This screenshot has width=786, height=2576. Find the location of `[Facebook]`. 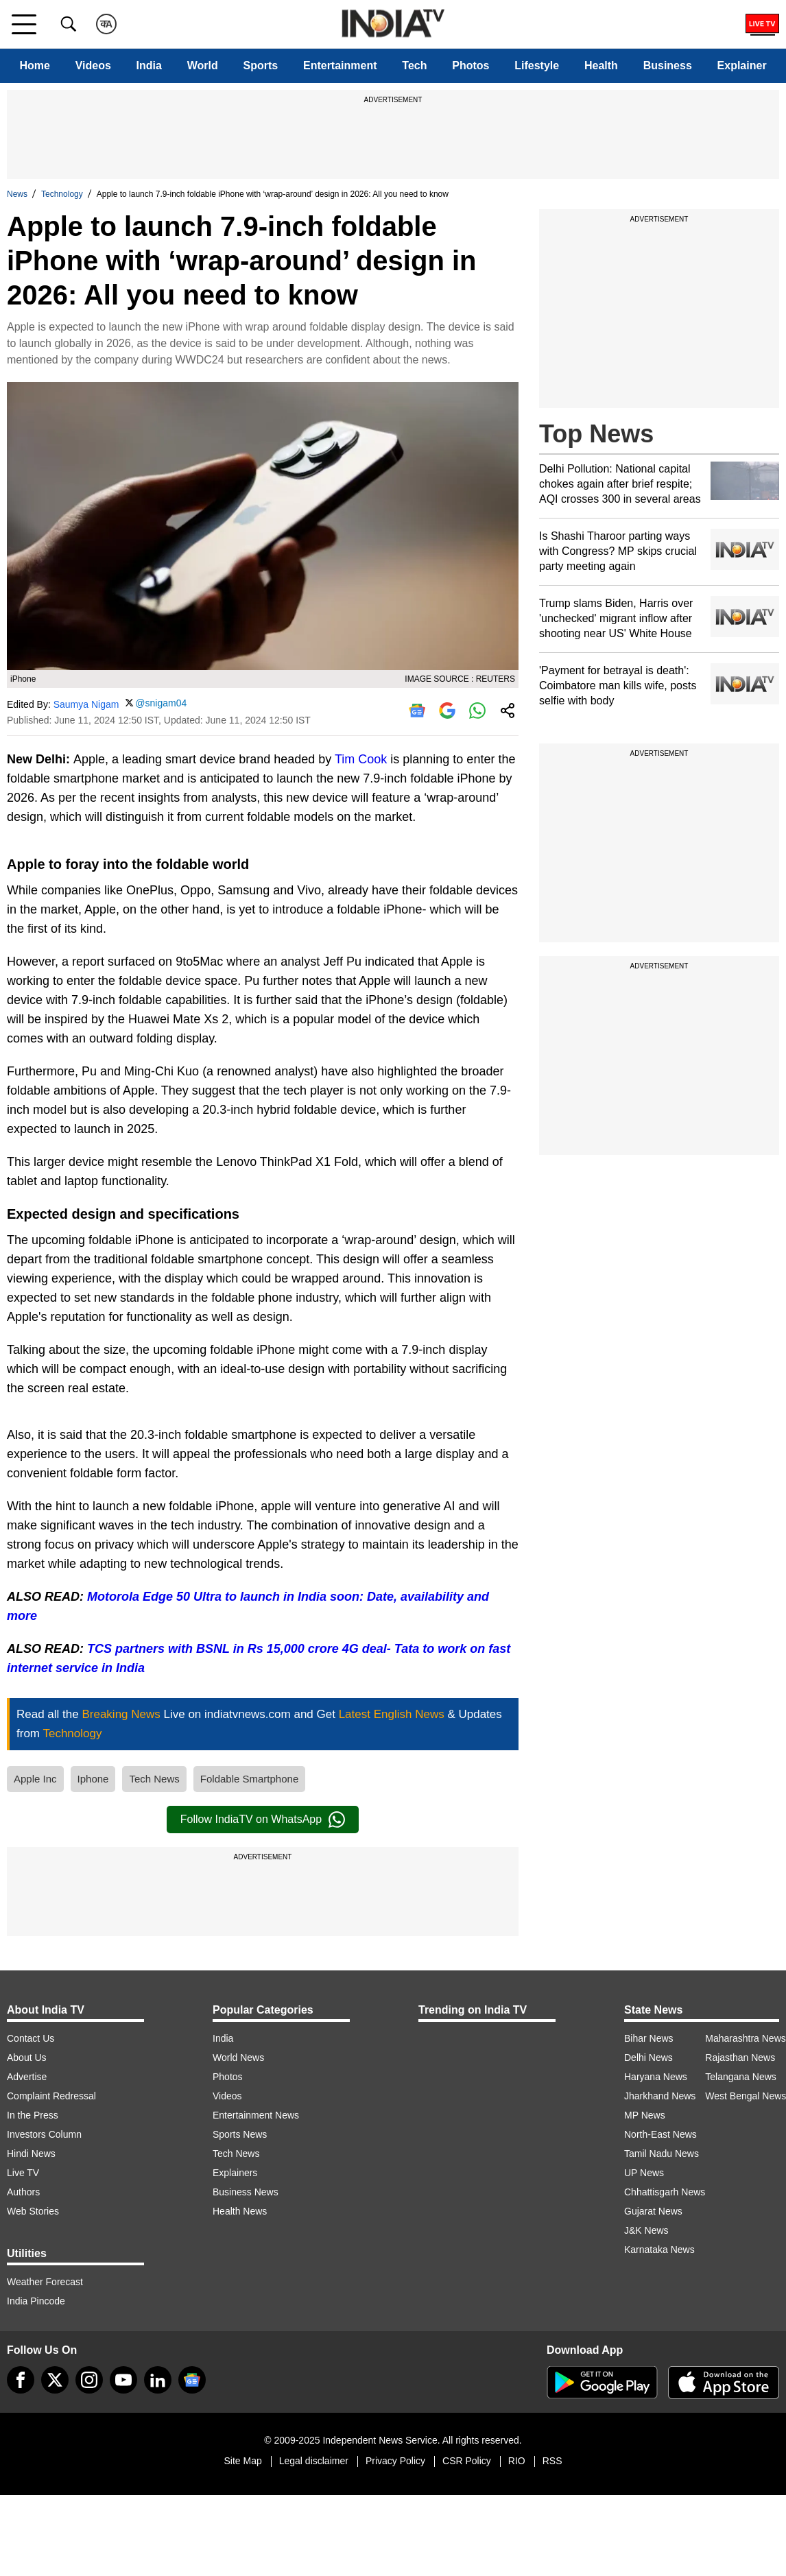

[Facebook] is located at coordinates (20, 2380).